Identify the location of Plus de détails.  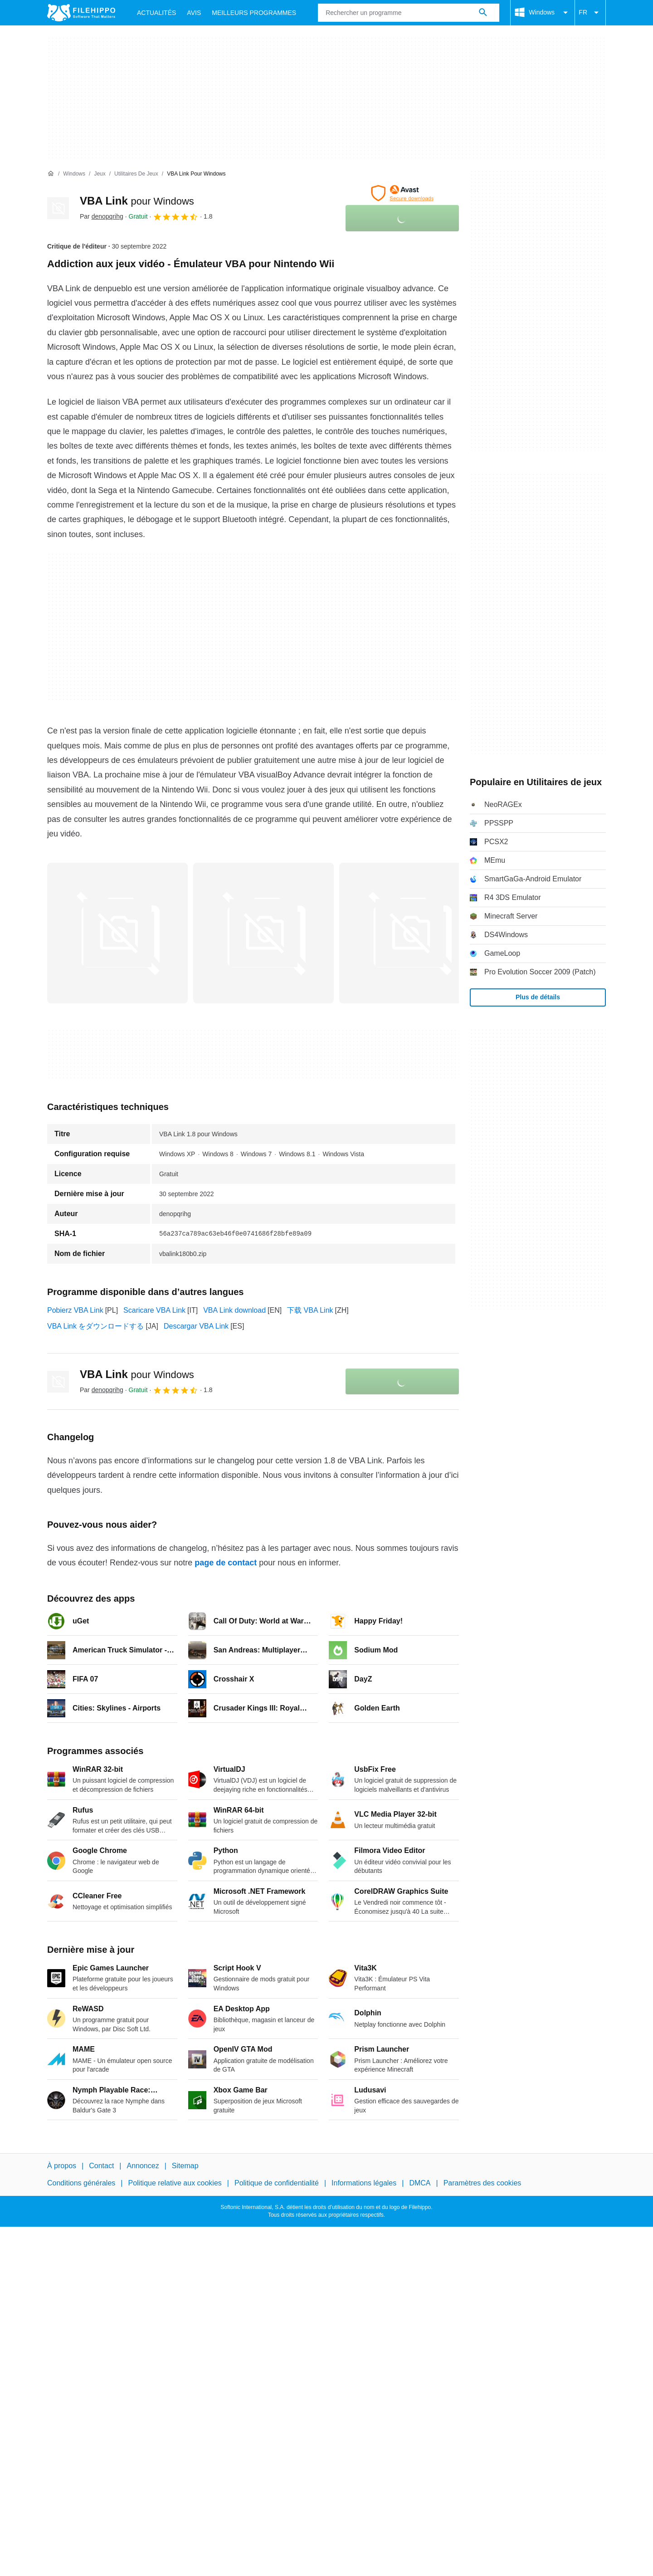
(538, 997).